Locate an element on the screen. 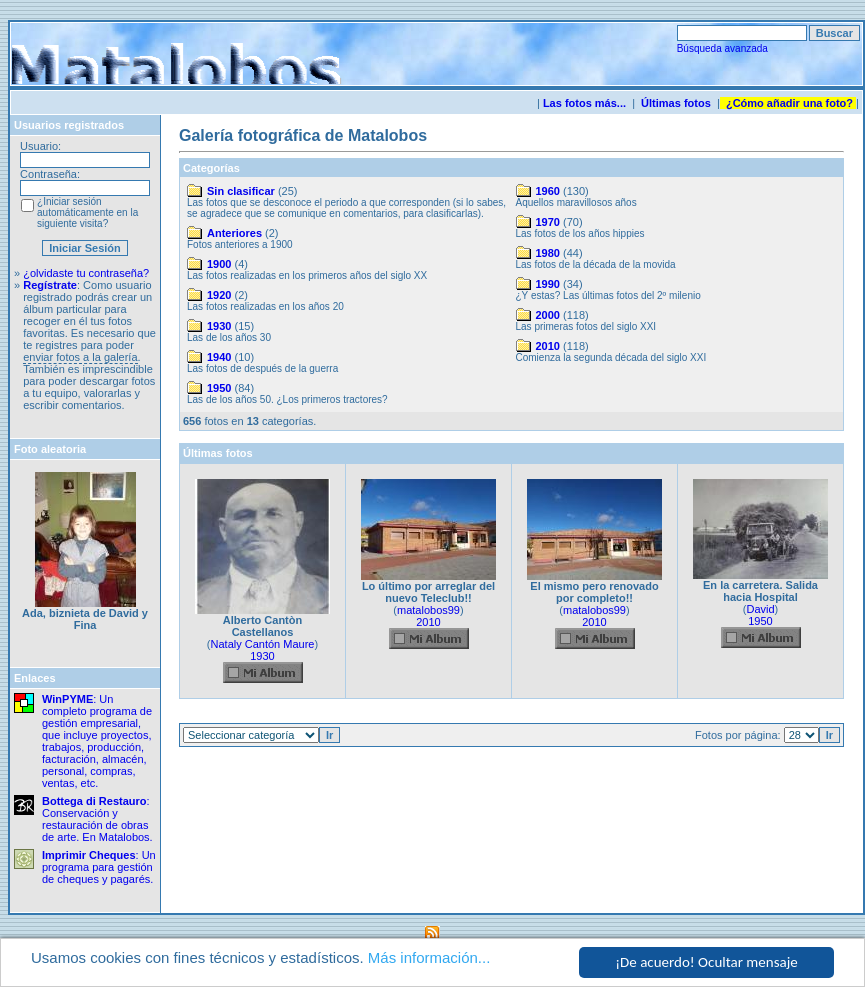  1940 is located at coordinates (219, 357).